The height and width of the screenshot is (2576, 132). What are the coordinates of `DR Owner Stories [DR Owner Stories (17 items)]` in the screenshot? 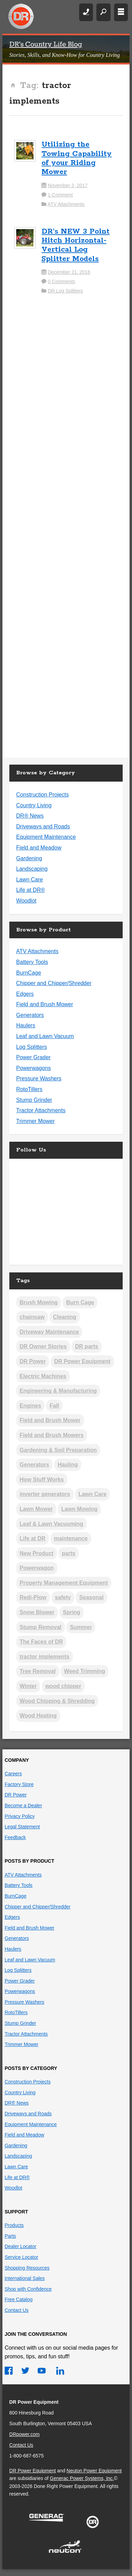 It's located at (43, 1346).